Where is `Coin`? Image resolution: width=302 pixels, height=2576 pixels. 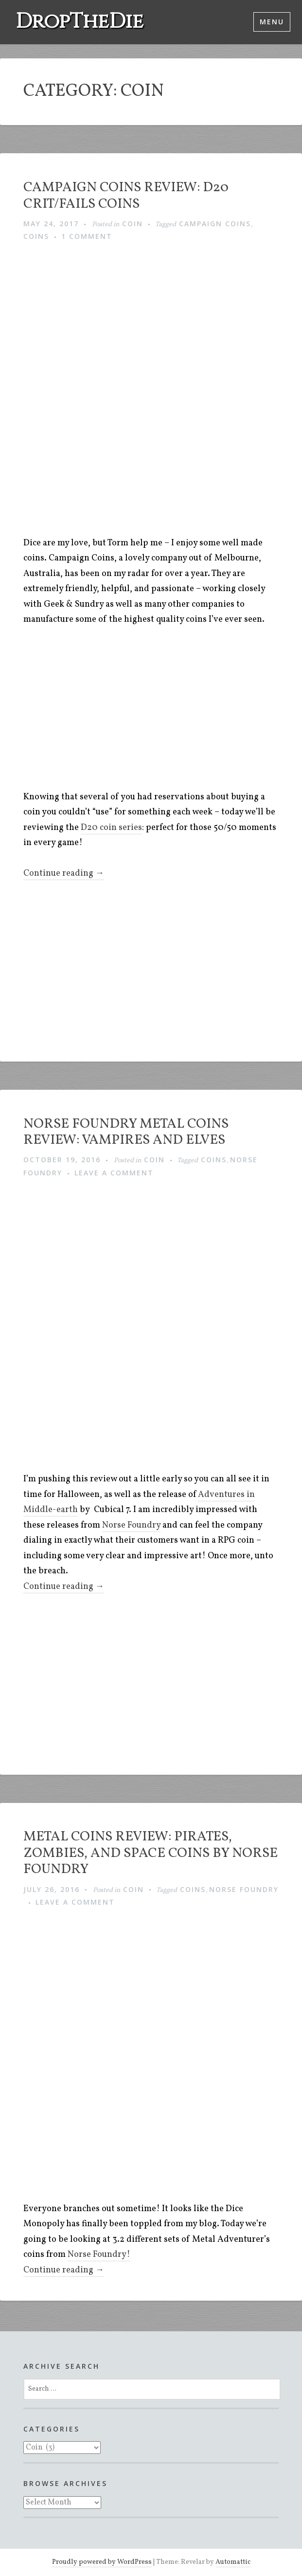
Coin is located at coordinates (132, 223).